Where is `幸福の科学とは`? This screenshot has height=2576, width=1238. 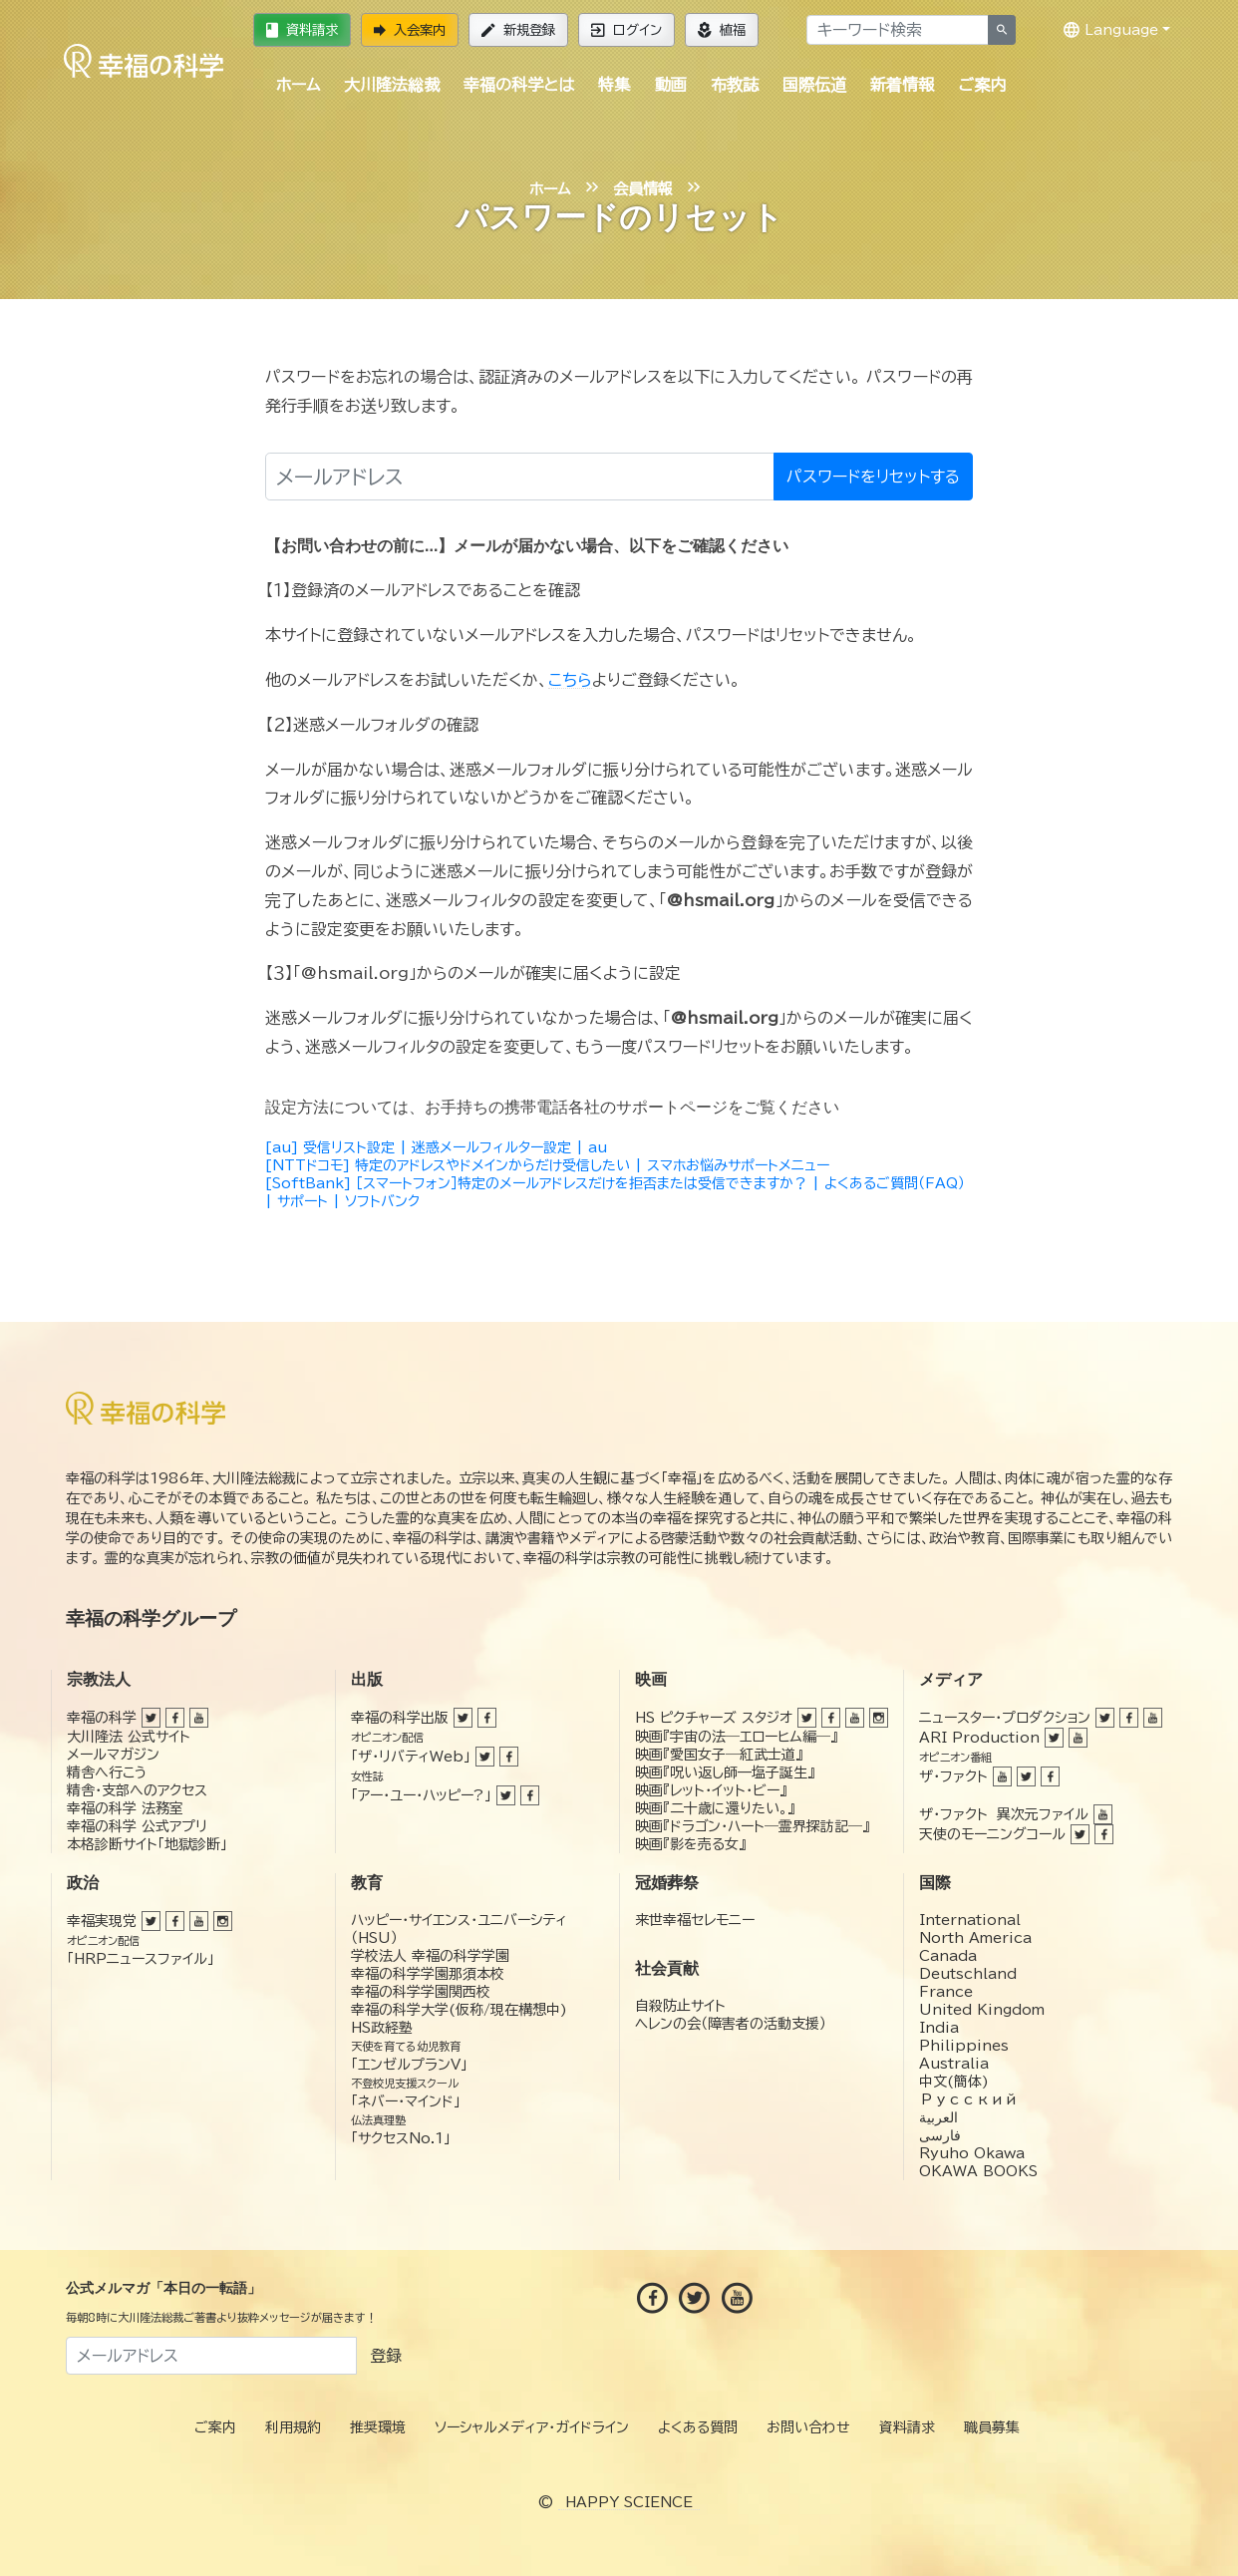
幸福の科学とは is located at coordinates (519, 85).